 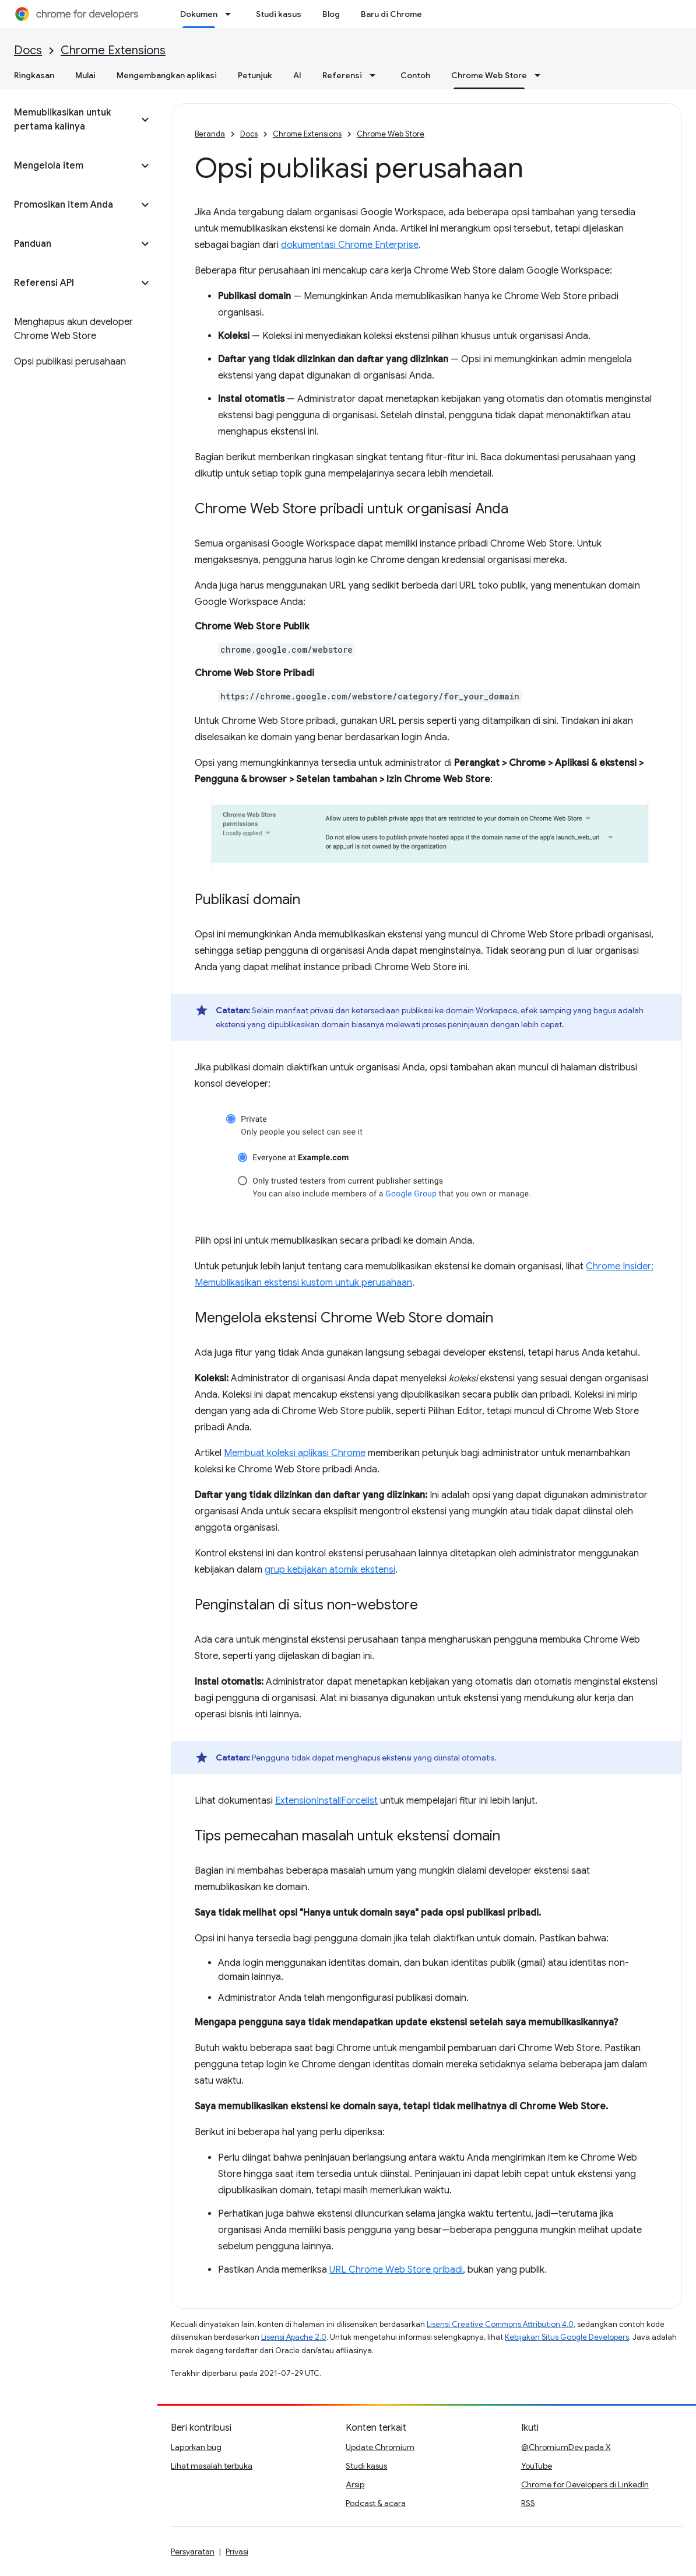 What do you see at coordinates (567, 2337) in the screenshot?
I see `Kebijakan Situs Google Developers` at bounding box center [567, 2337].